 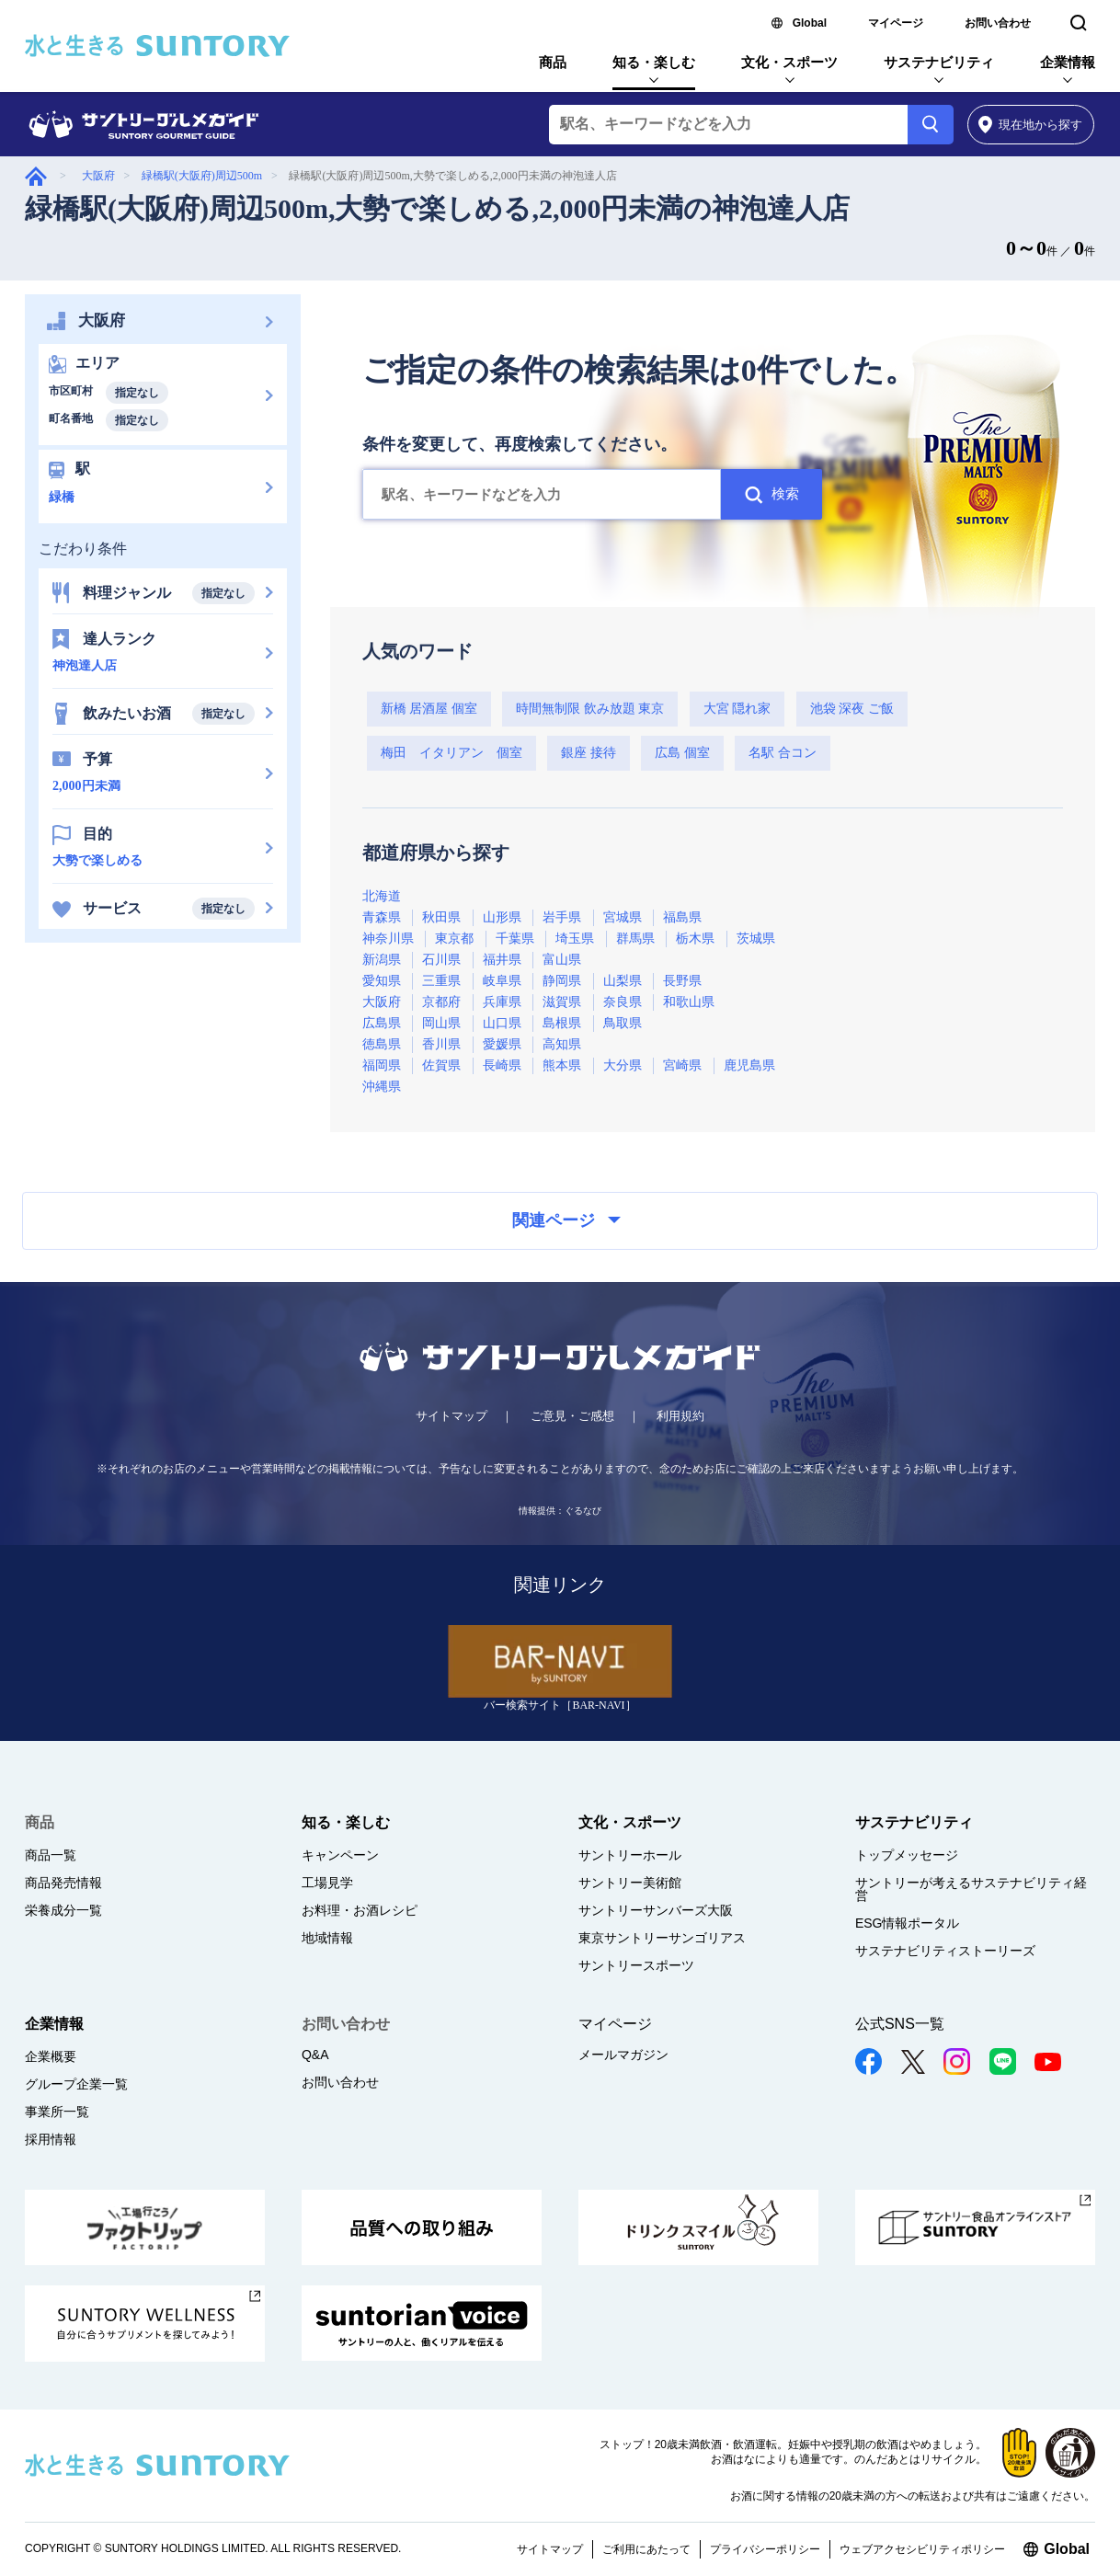 I want to click on 文化・スポーツ, so click(x=789, y=62).